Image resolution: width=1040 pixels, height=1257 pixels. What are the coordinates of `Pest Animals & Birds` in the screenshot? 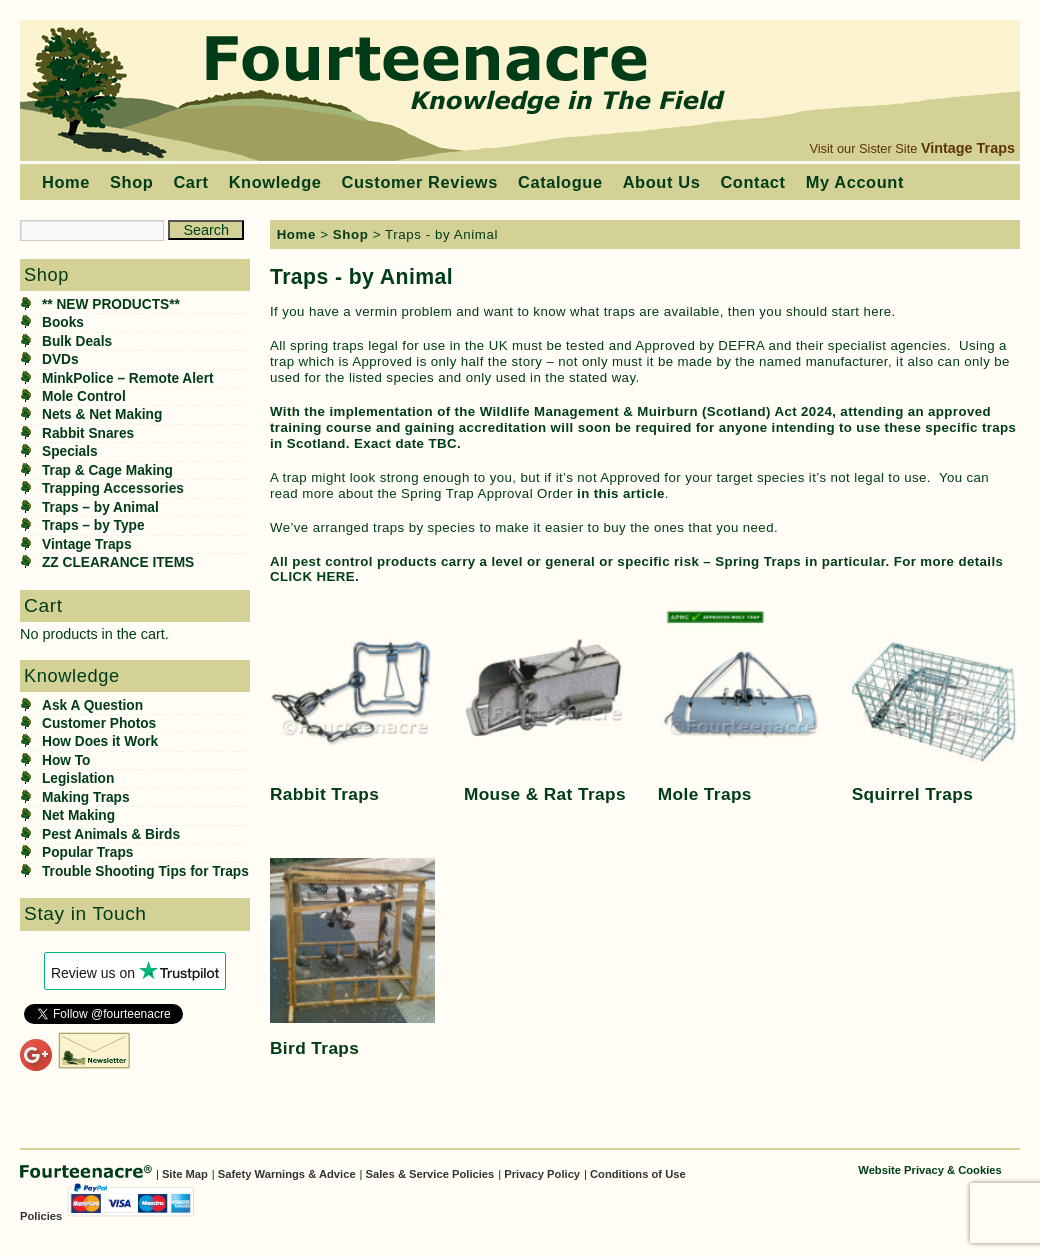 It's located at (111, 834).